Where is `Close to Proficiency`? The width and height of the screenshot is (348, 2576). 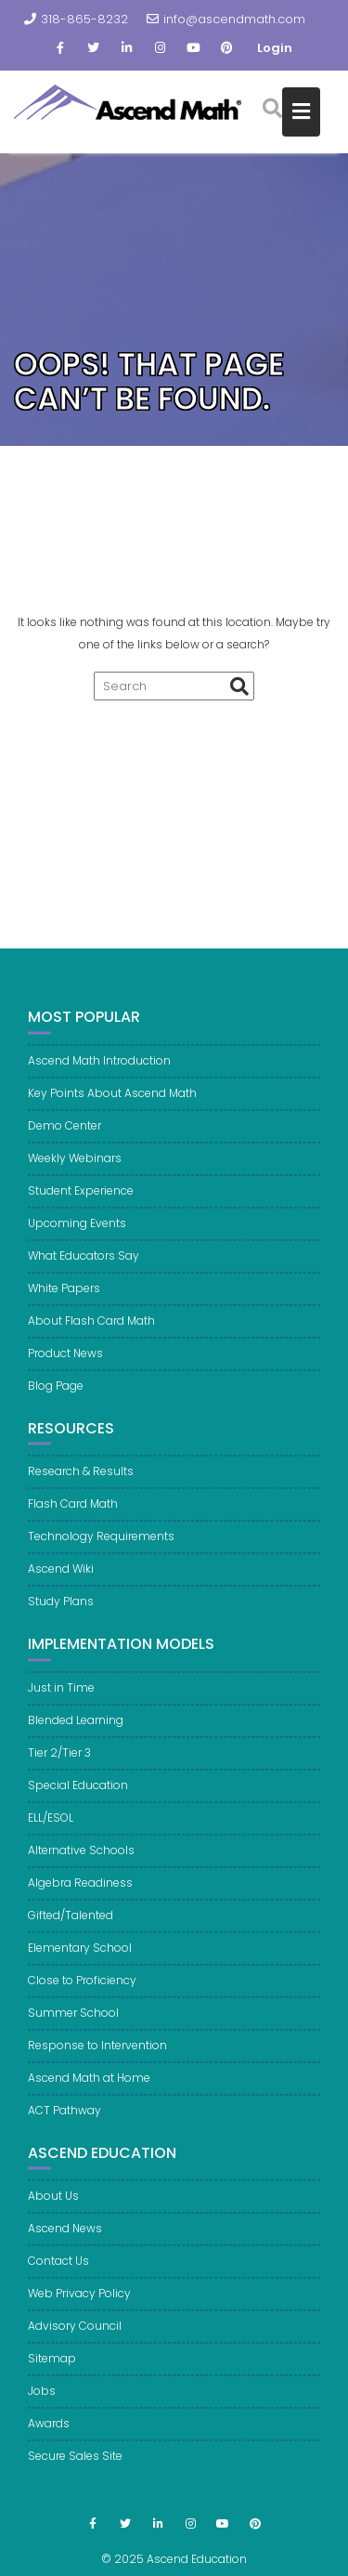 Close to Proficiency is located at coordinates (82, 1988).